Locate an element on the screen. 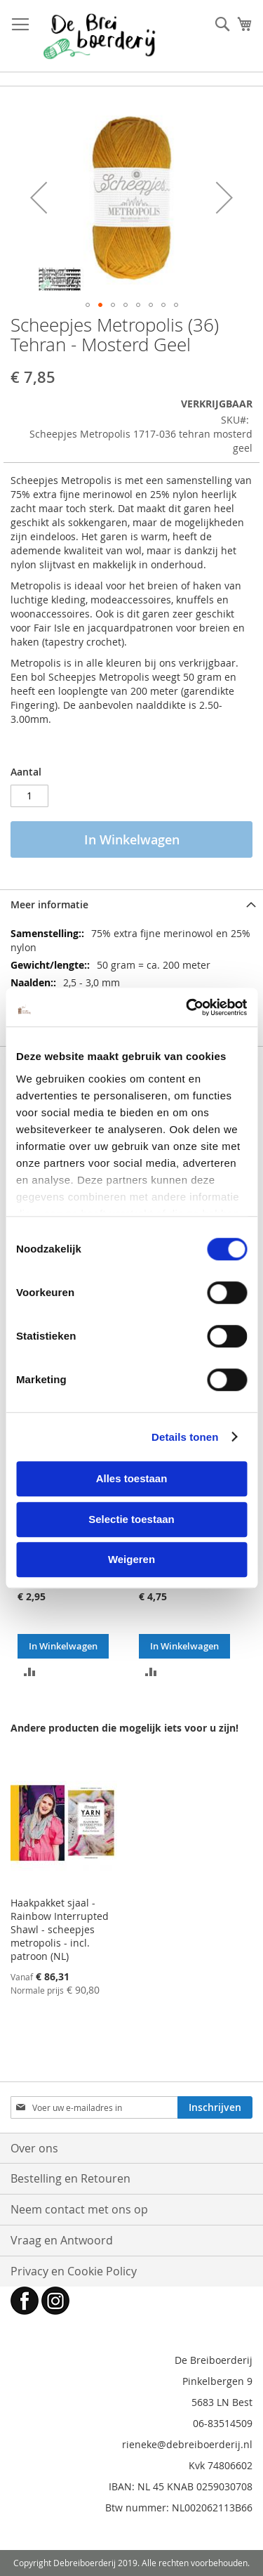 The width and height of the screenshot is (263, 2576). Meer informatie is located at coordinates (49, 904).